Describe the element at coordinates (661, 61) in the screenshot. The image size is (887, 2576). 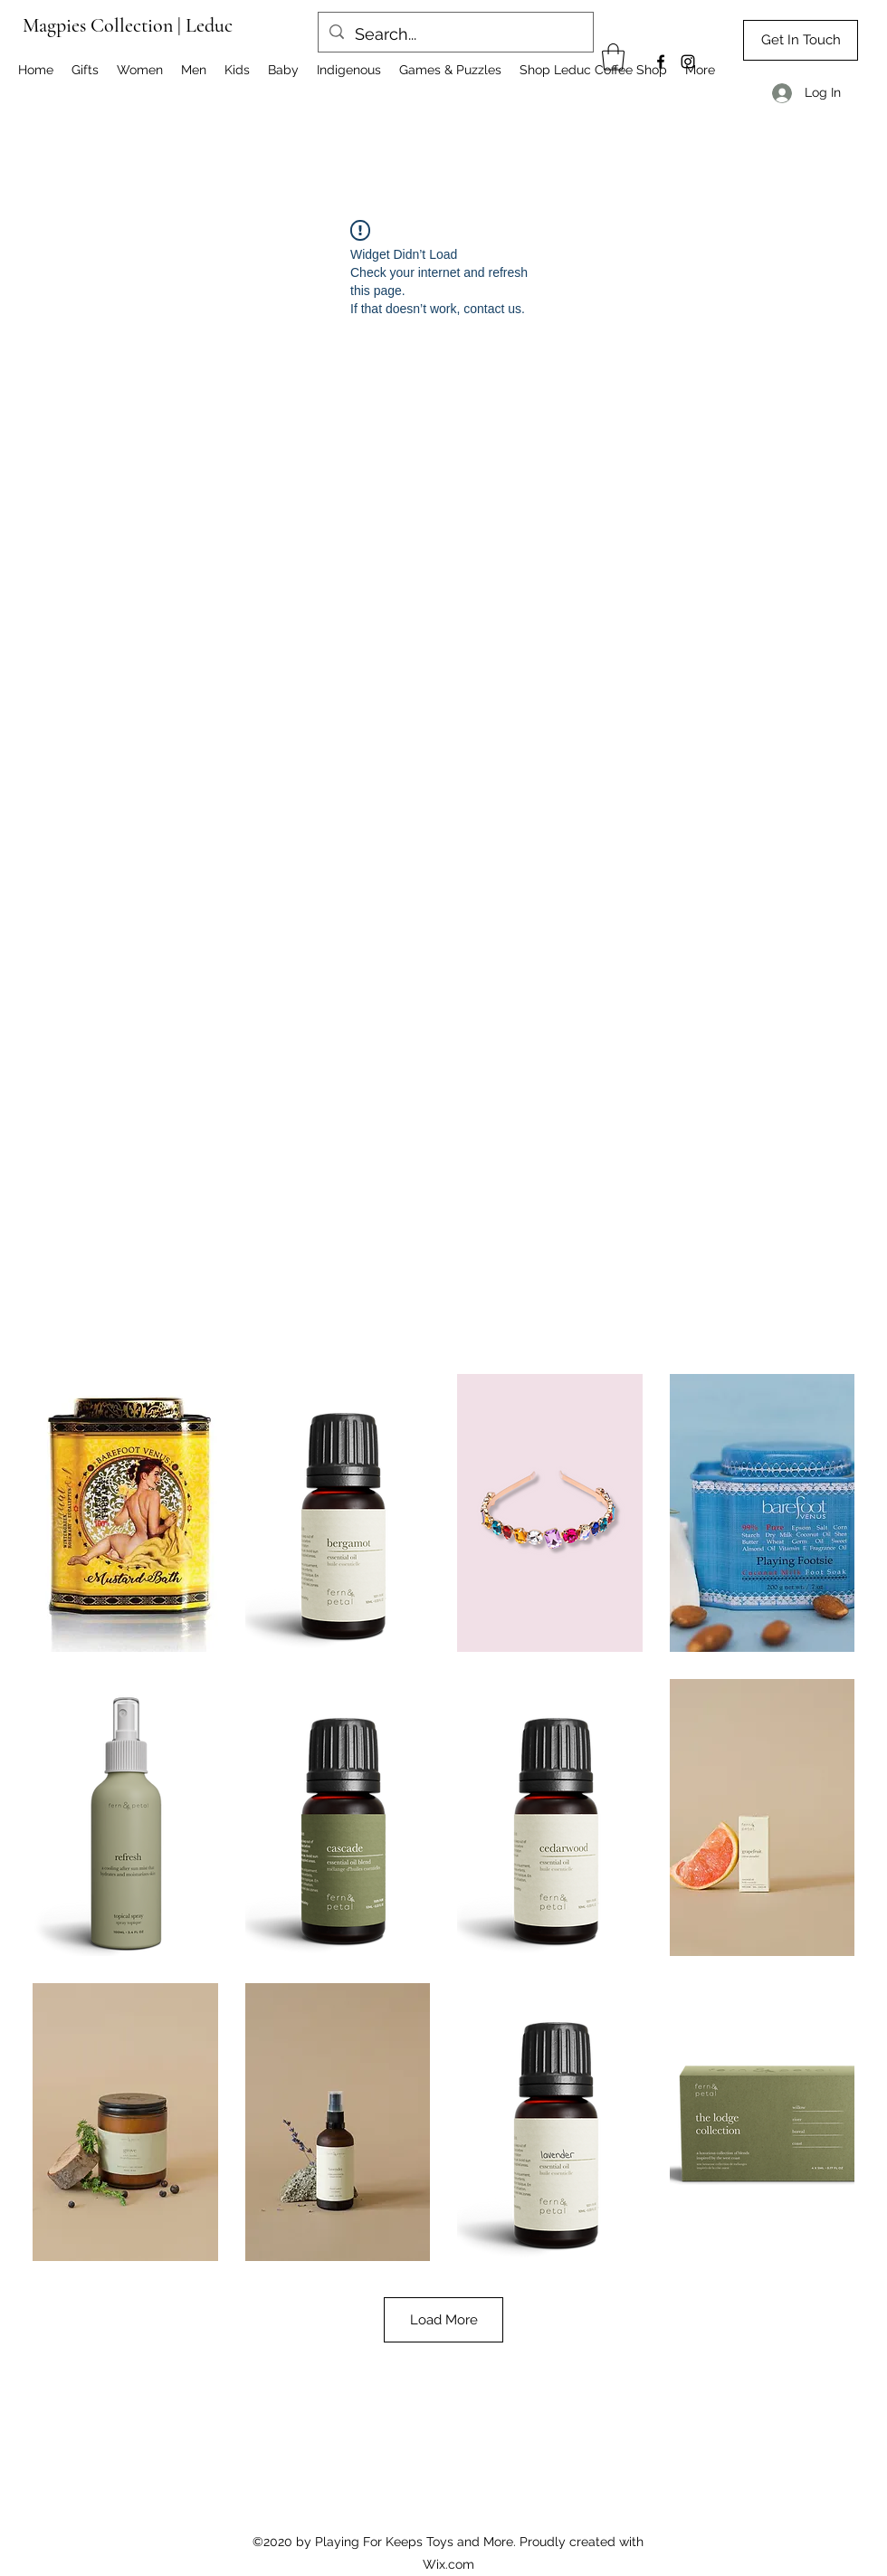
I see `[Facebook]` at that location.